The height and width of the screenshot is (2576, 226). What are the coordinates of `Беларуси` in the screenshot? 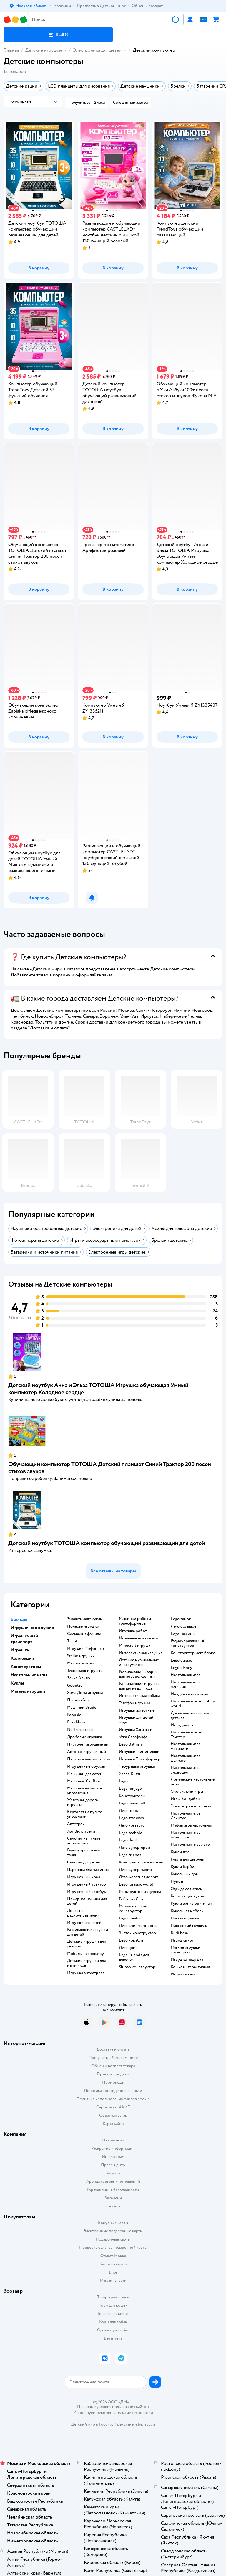 It's located at (146, 2424).